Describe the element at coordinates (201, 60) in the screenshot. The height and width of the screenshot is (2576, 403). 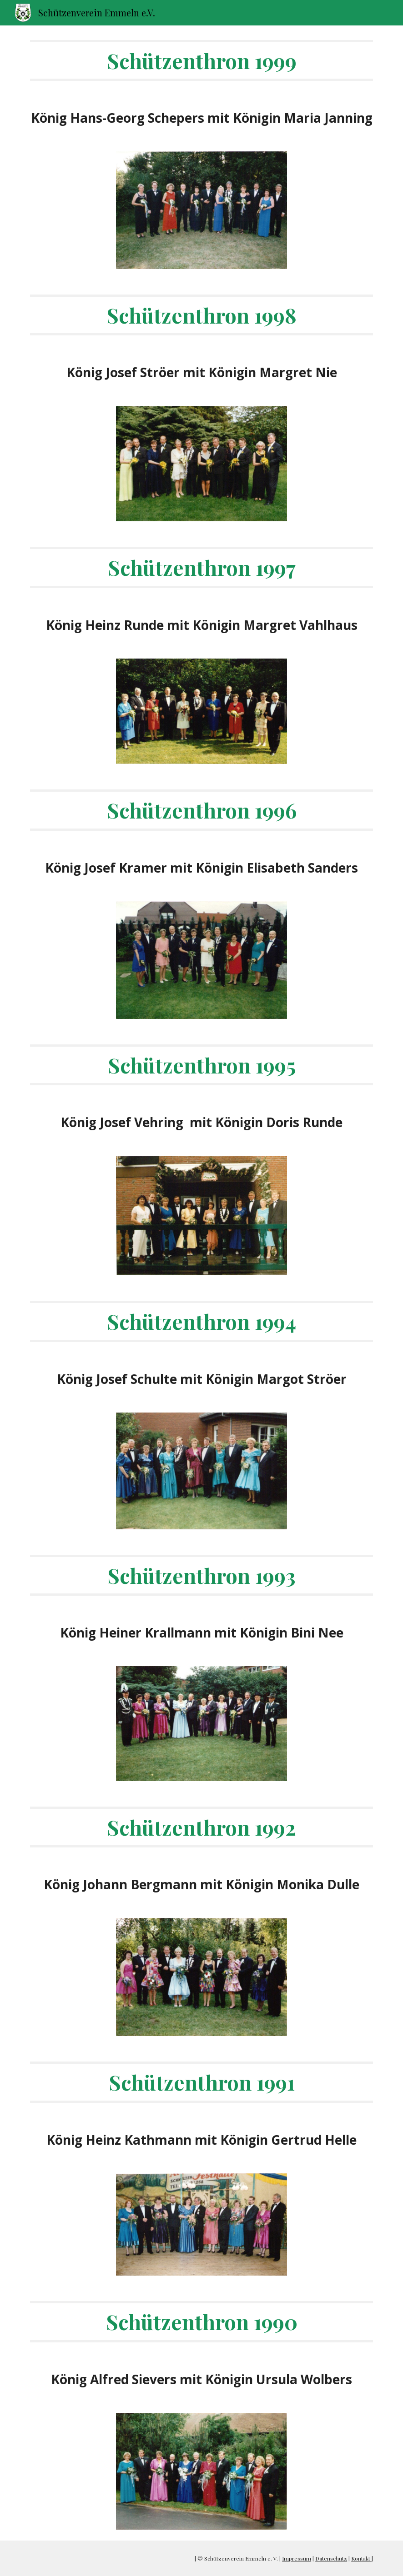
I see `[main]` at that location.